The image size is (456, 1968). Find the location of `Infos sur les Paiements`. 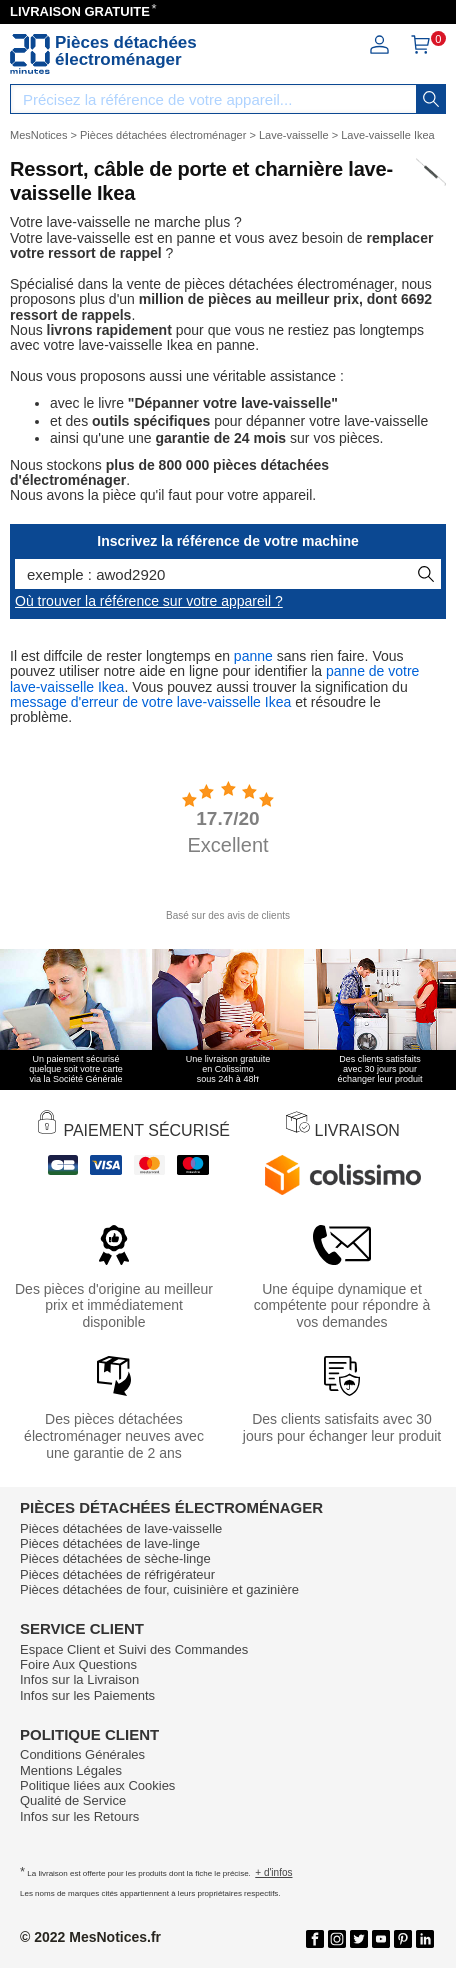

Infos sur les Paiements is located at coordinates (87, 1695).